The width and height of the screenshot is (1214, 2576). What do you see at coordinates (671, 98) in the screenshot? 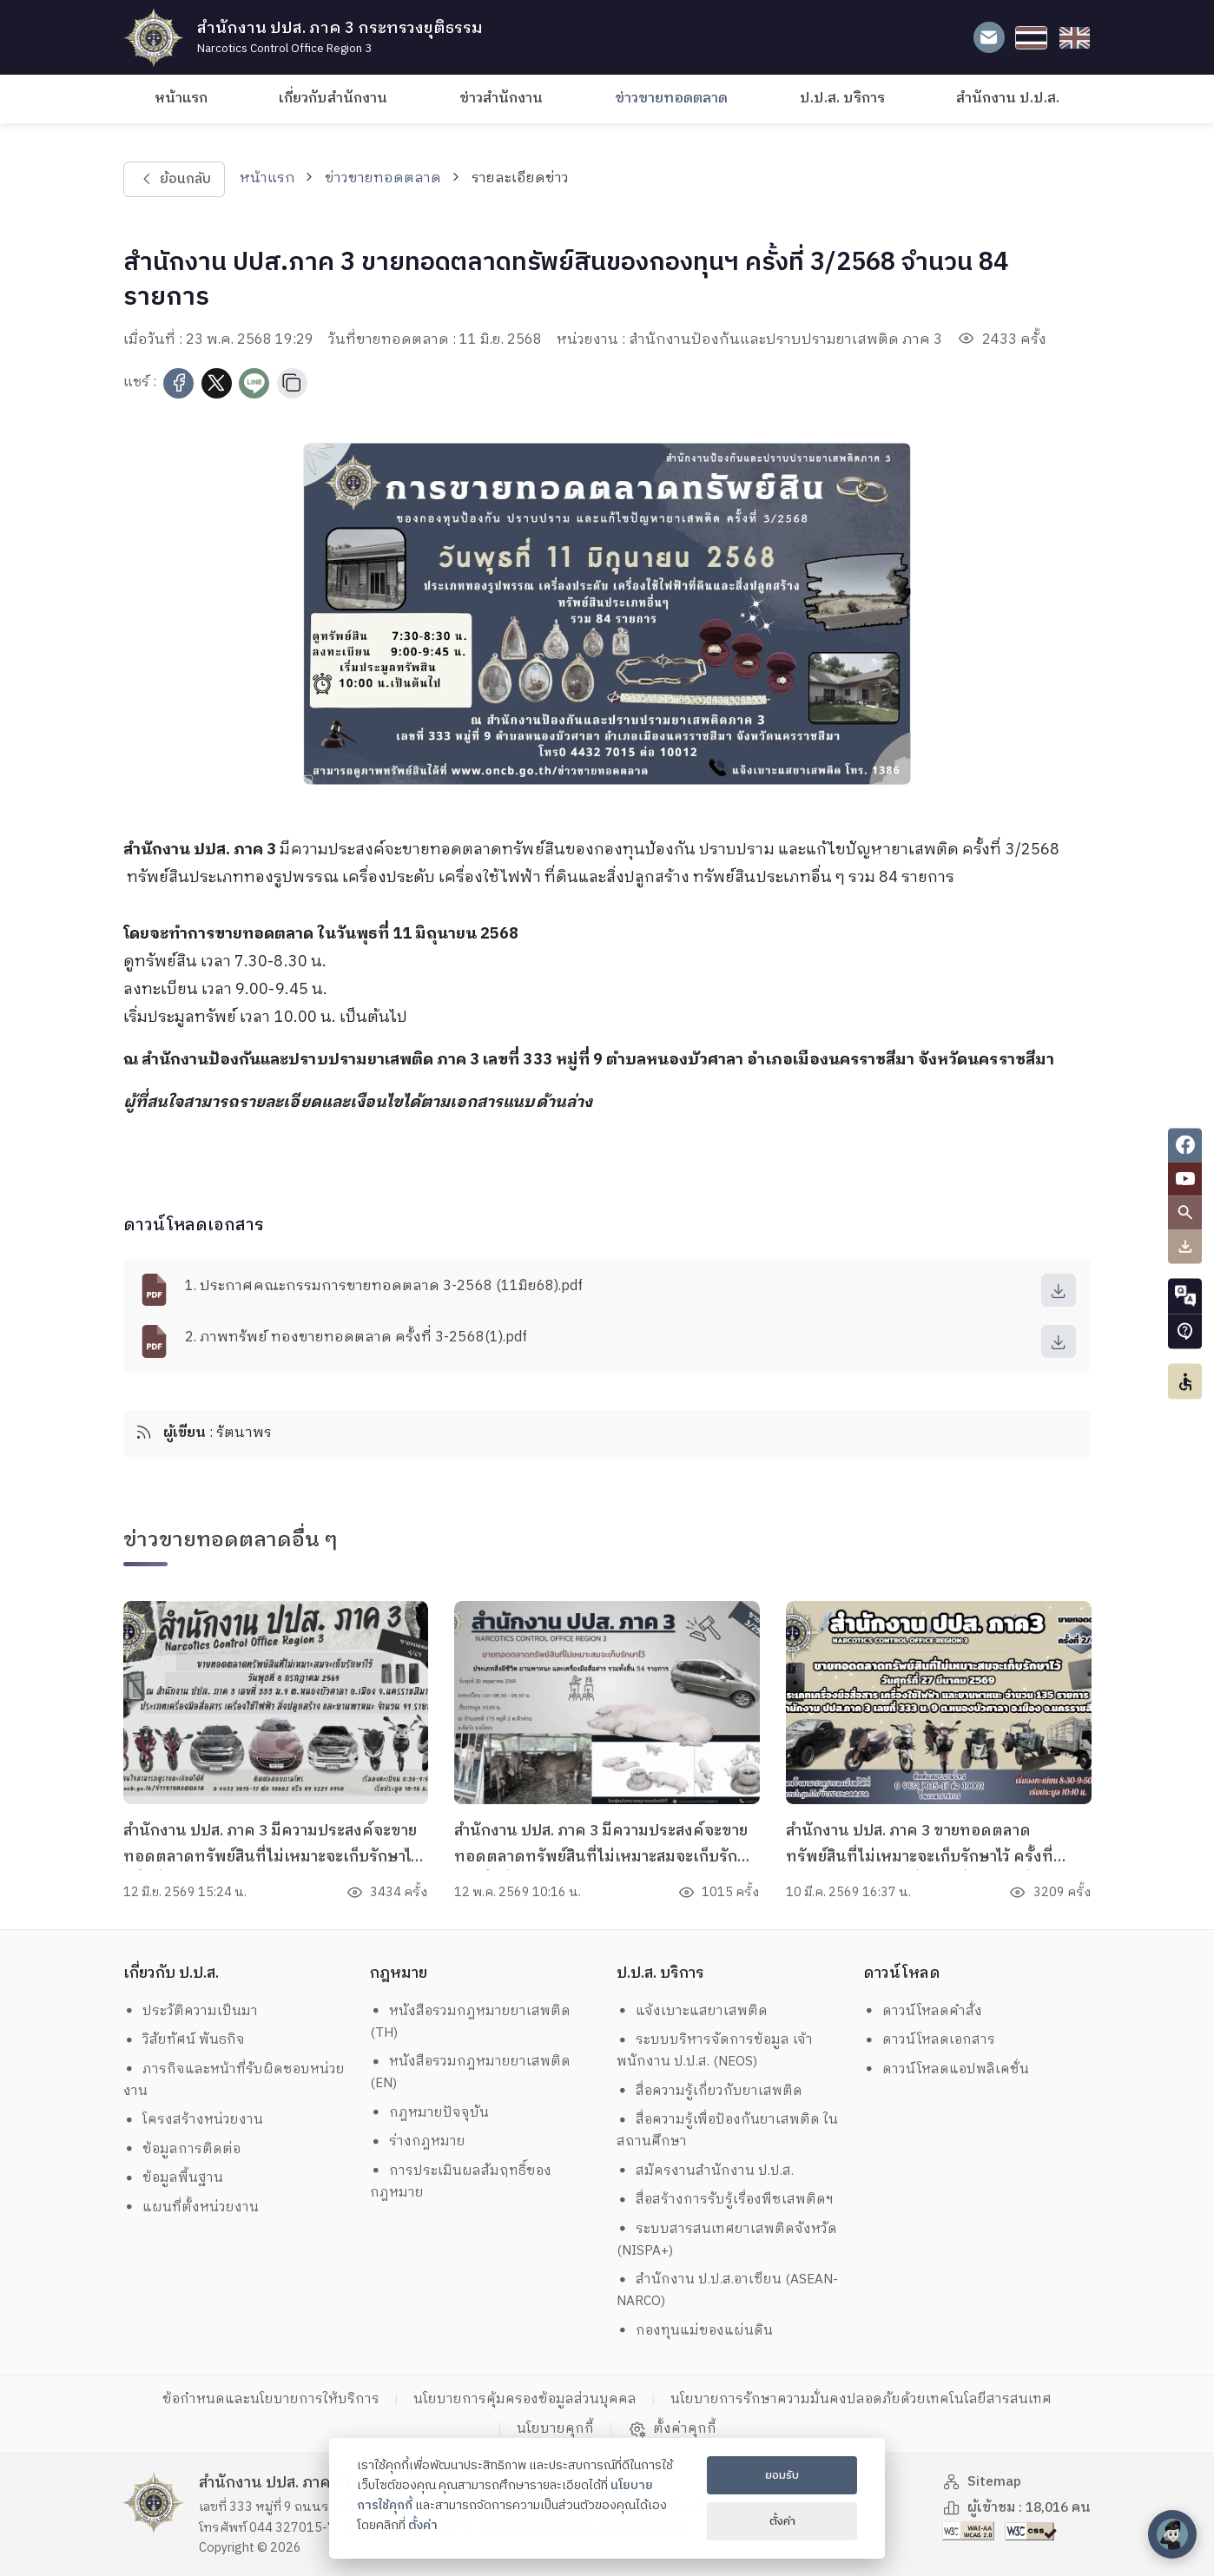
I see `ข่าวขายทอดตลาด` at bounding box center [671, 98].